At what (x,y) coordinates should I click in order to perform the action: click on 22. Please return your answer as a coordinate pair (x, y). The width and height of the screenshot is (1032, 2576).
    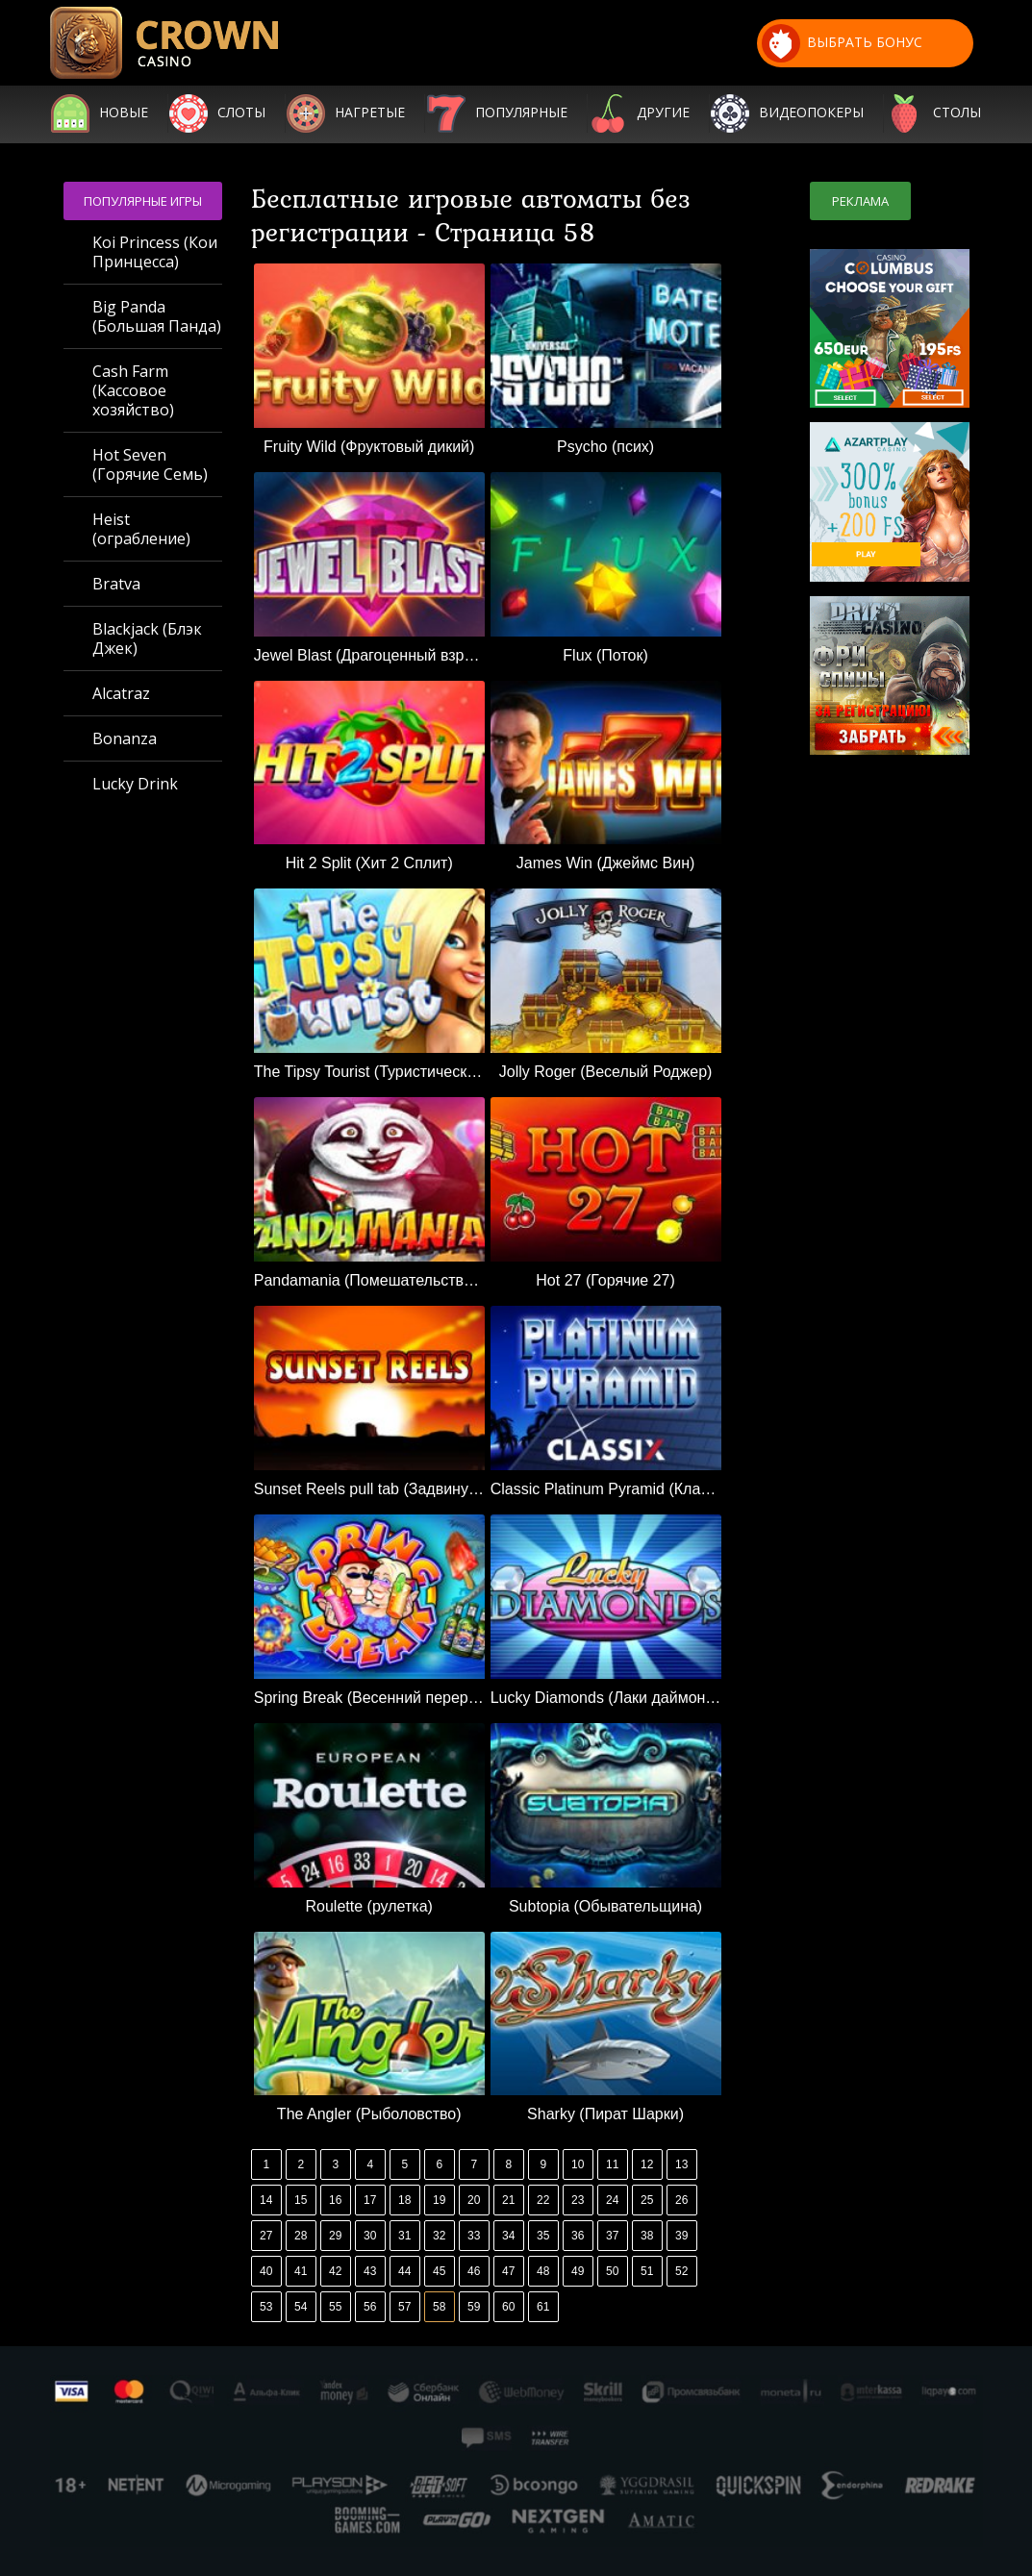
    Looking at the image, I should click on (543, 2200).